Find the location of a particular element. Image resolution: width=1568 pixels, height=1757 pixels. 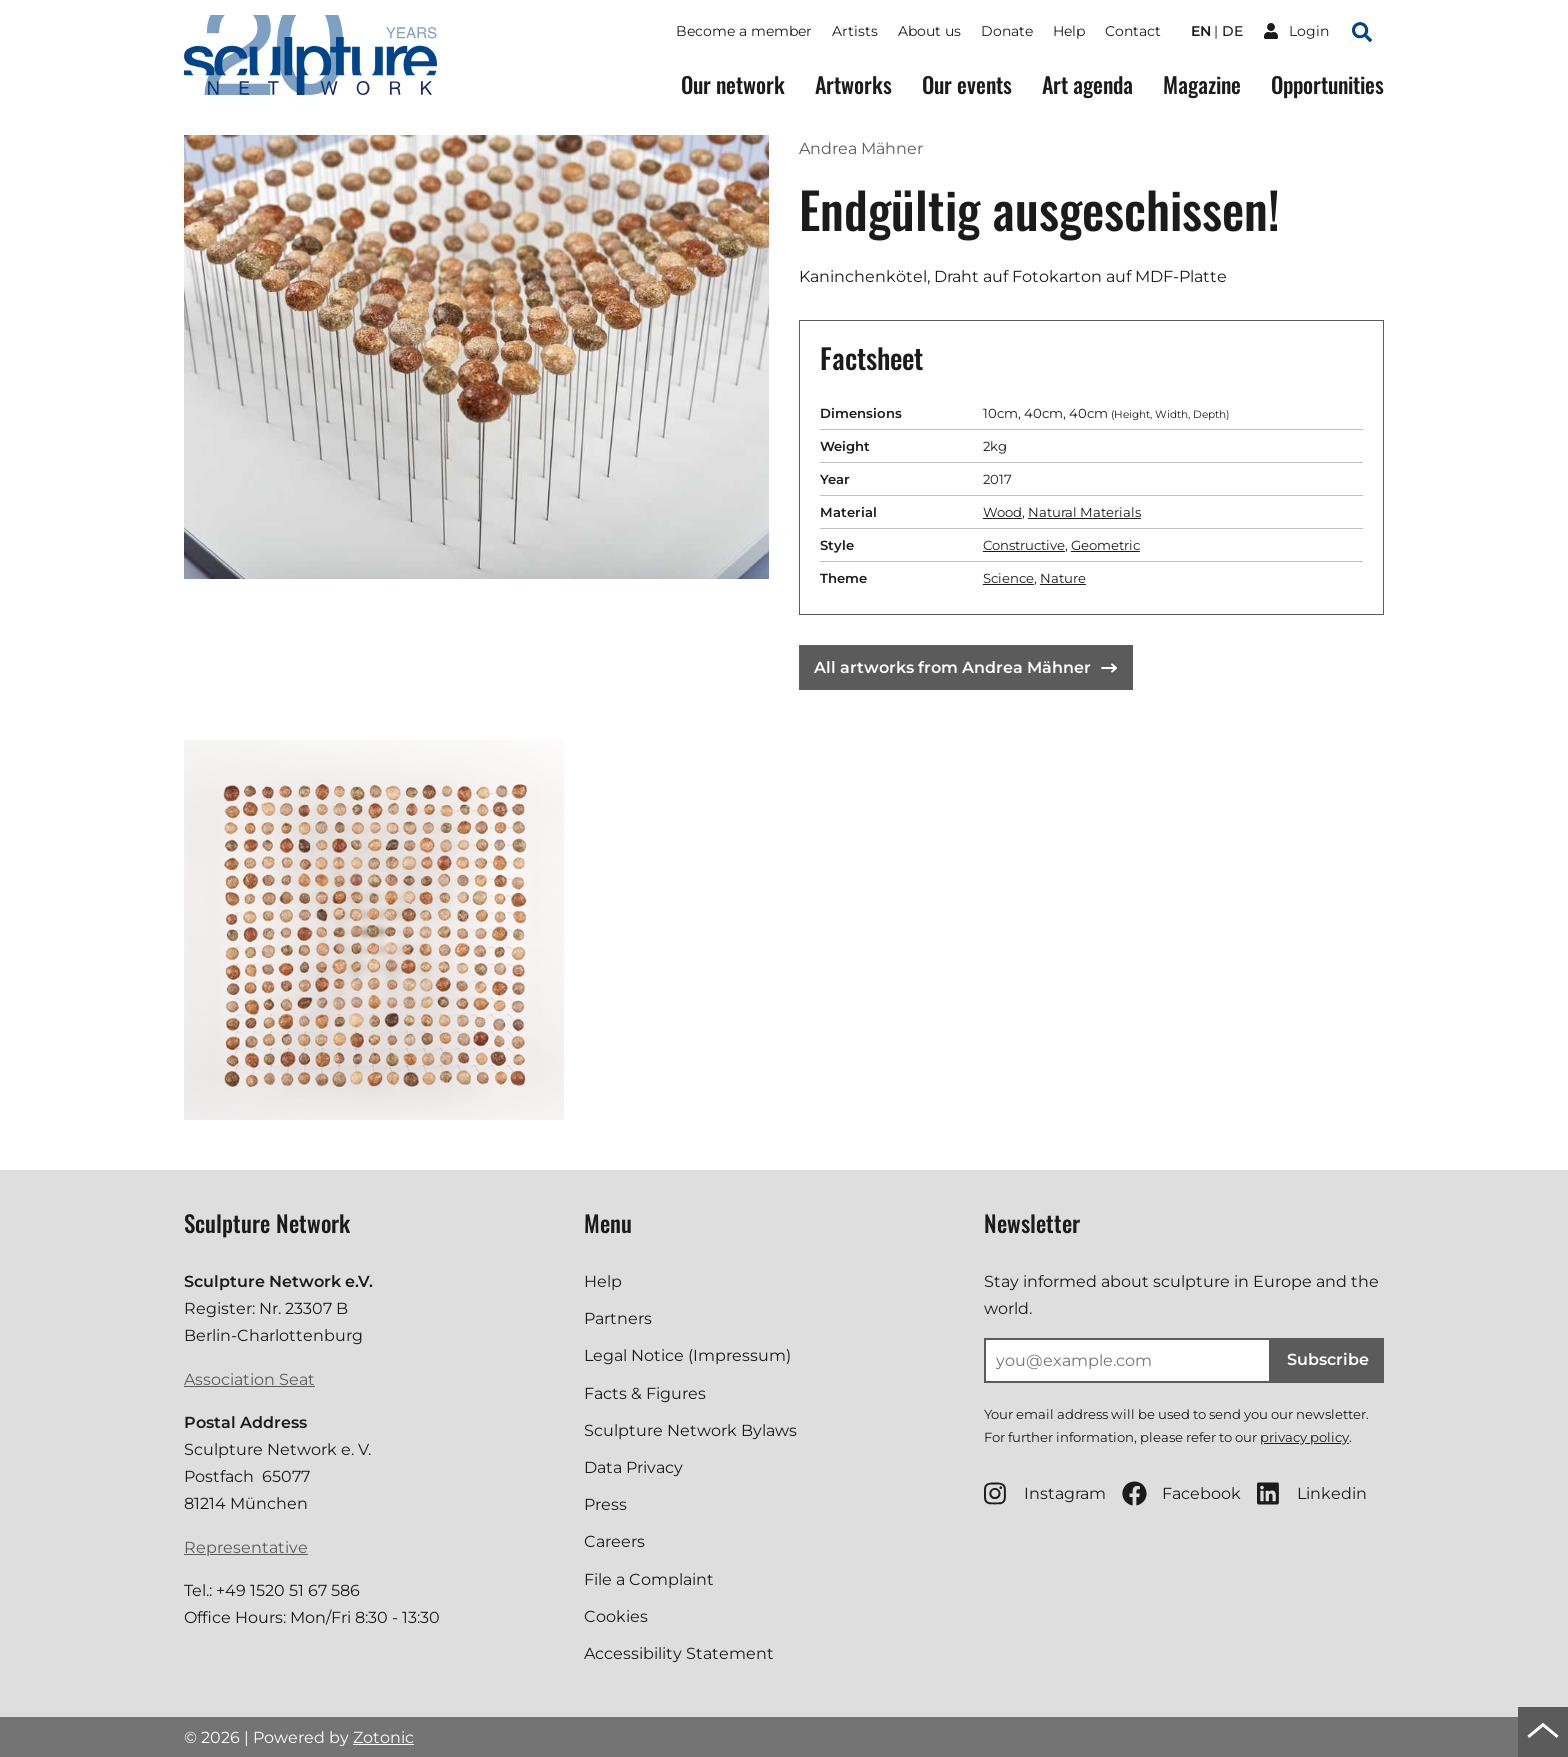

Press is located at coordinates (605, 1504).